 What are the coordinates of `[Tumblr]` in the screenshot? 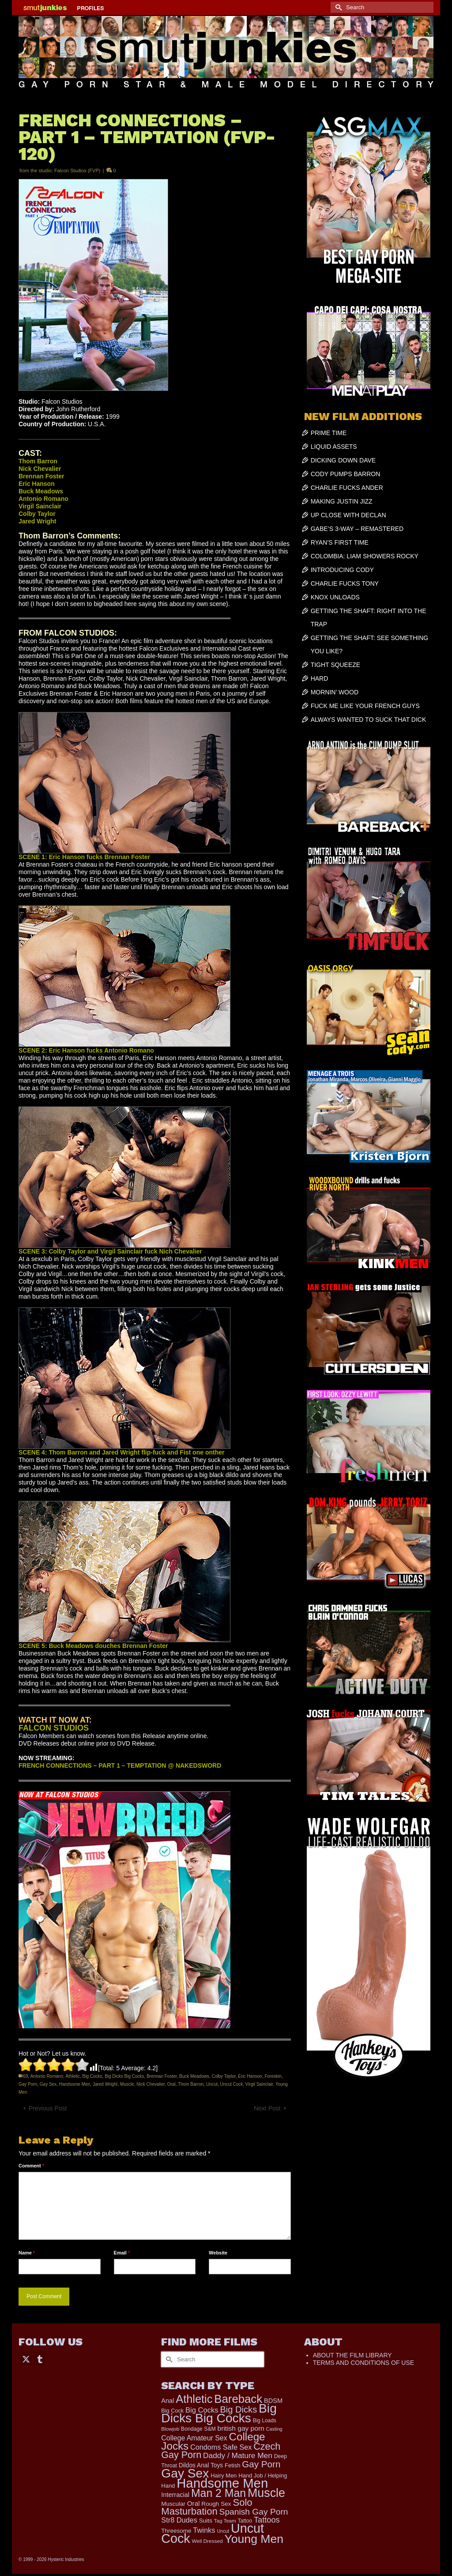 It's located at (40, 2358).